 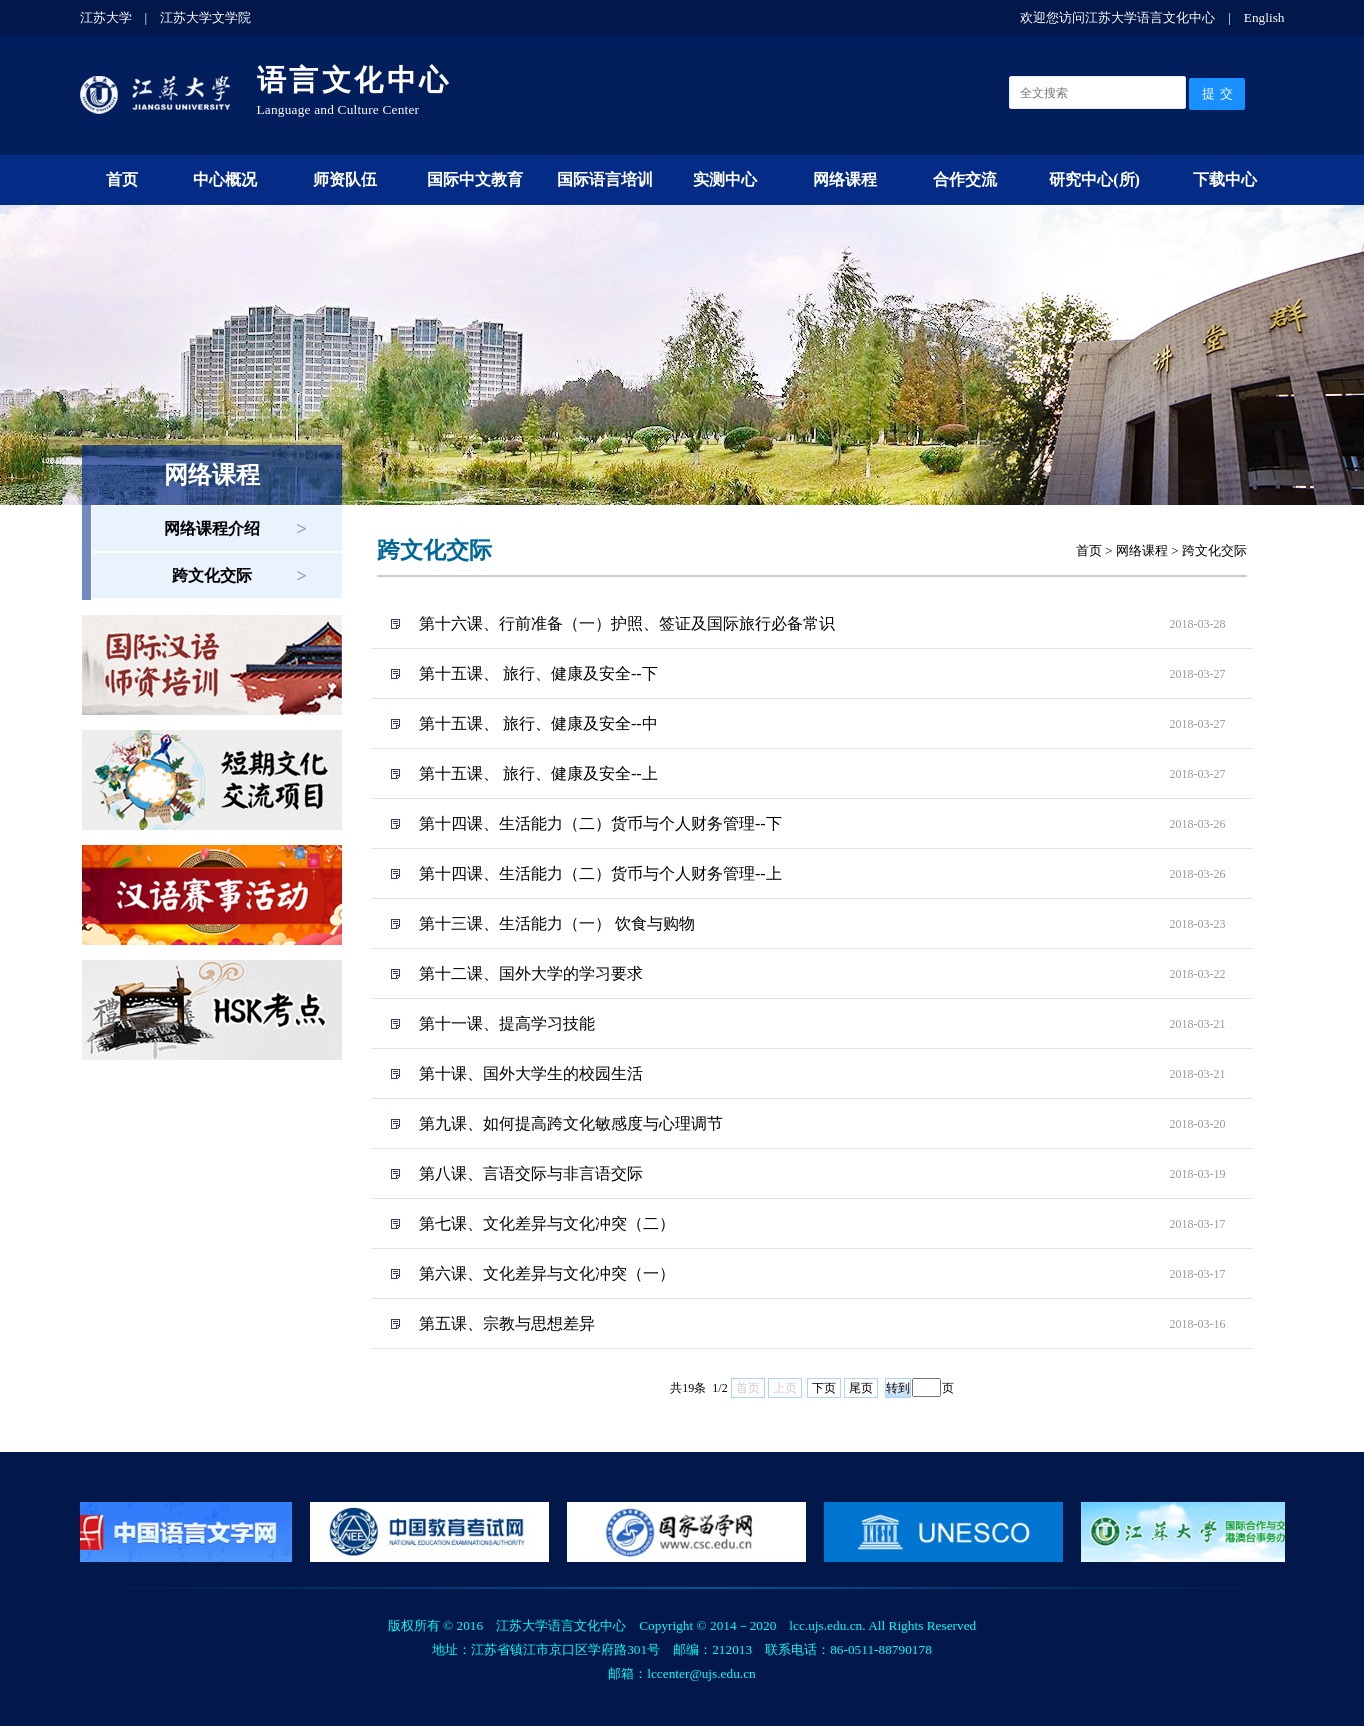 What do you see at coordinates (538, 673) in the screenshot?
I see `第十五课、 旅行、健康及安全--下` at bounding box center [538, 673].